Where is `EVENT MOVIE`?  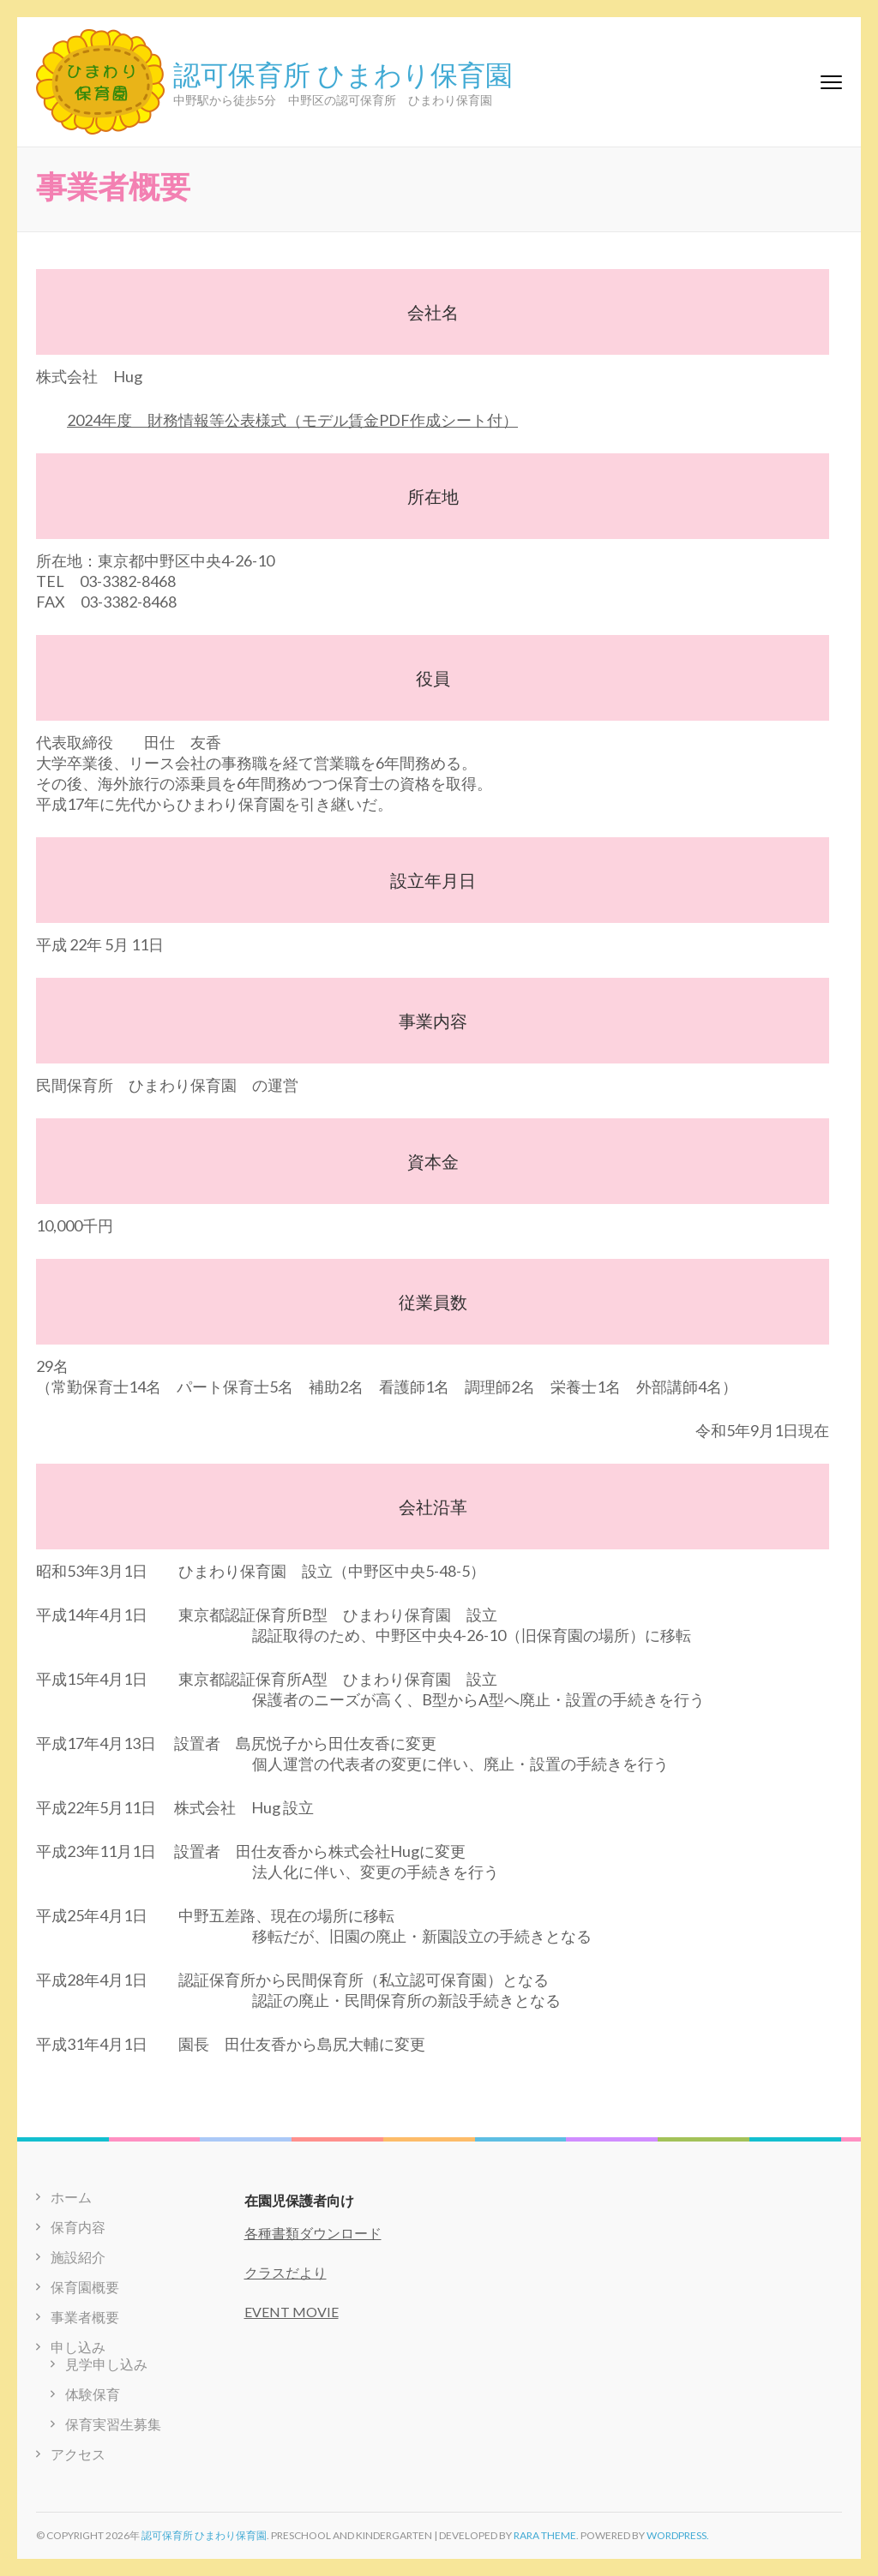 EVENT MOVIE is located at coordinates (291, 2311).